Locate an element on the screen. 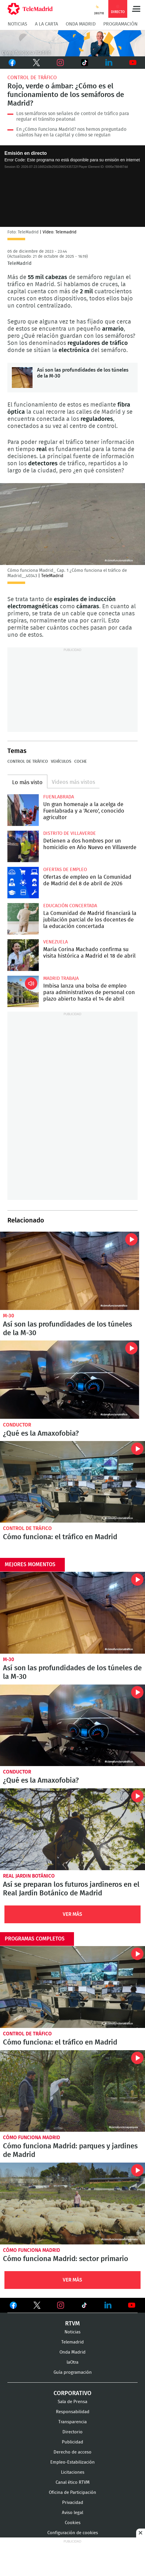  Cómo funciona Madrid: parques y jardines de Madrid is located at coordinates (72, 2091).